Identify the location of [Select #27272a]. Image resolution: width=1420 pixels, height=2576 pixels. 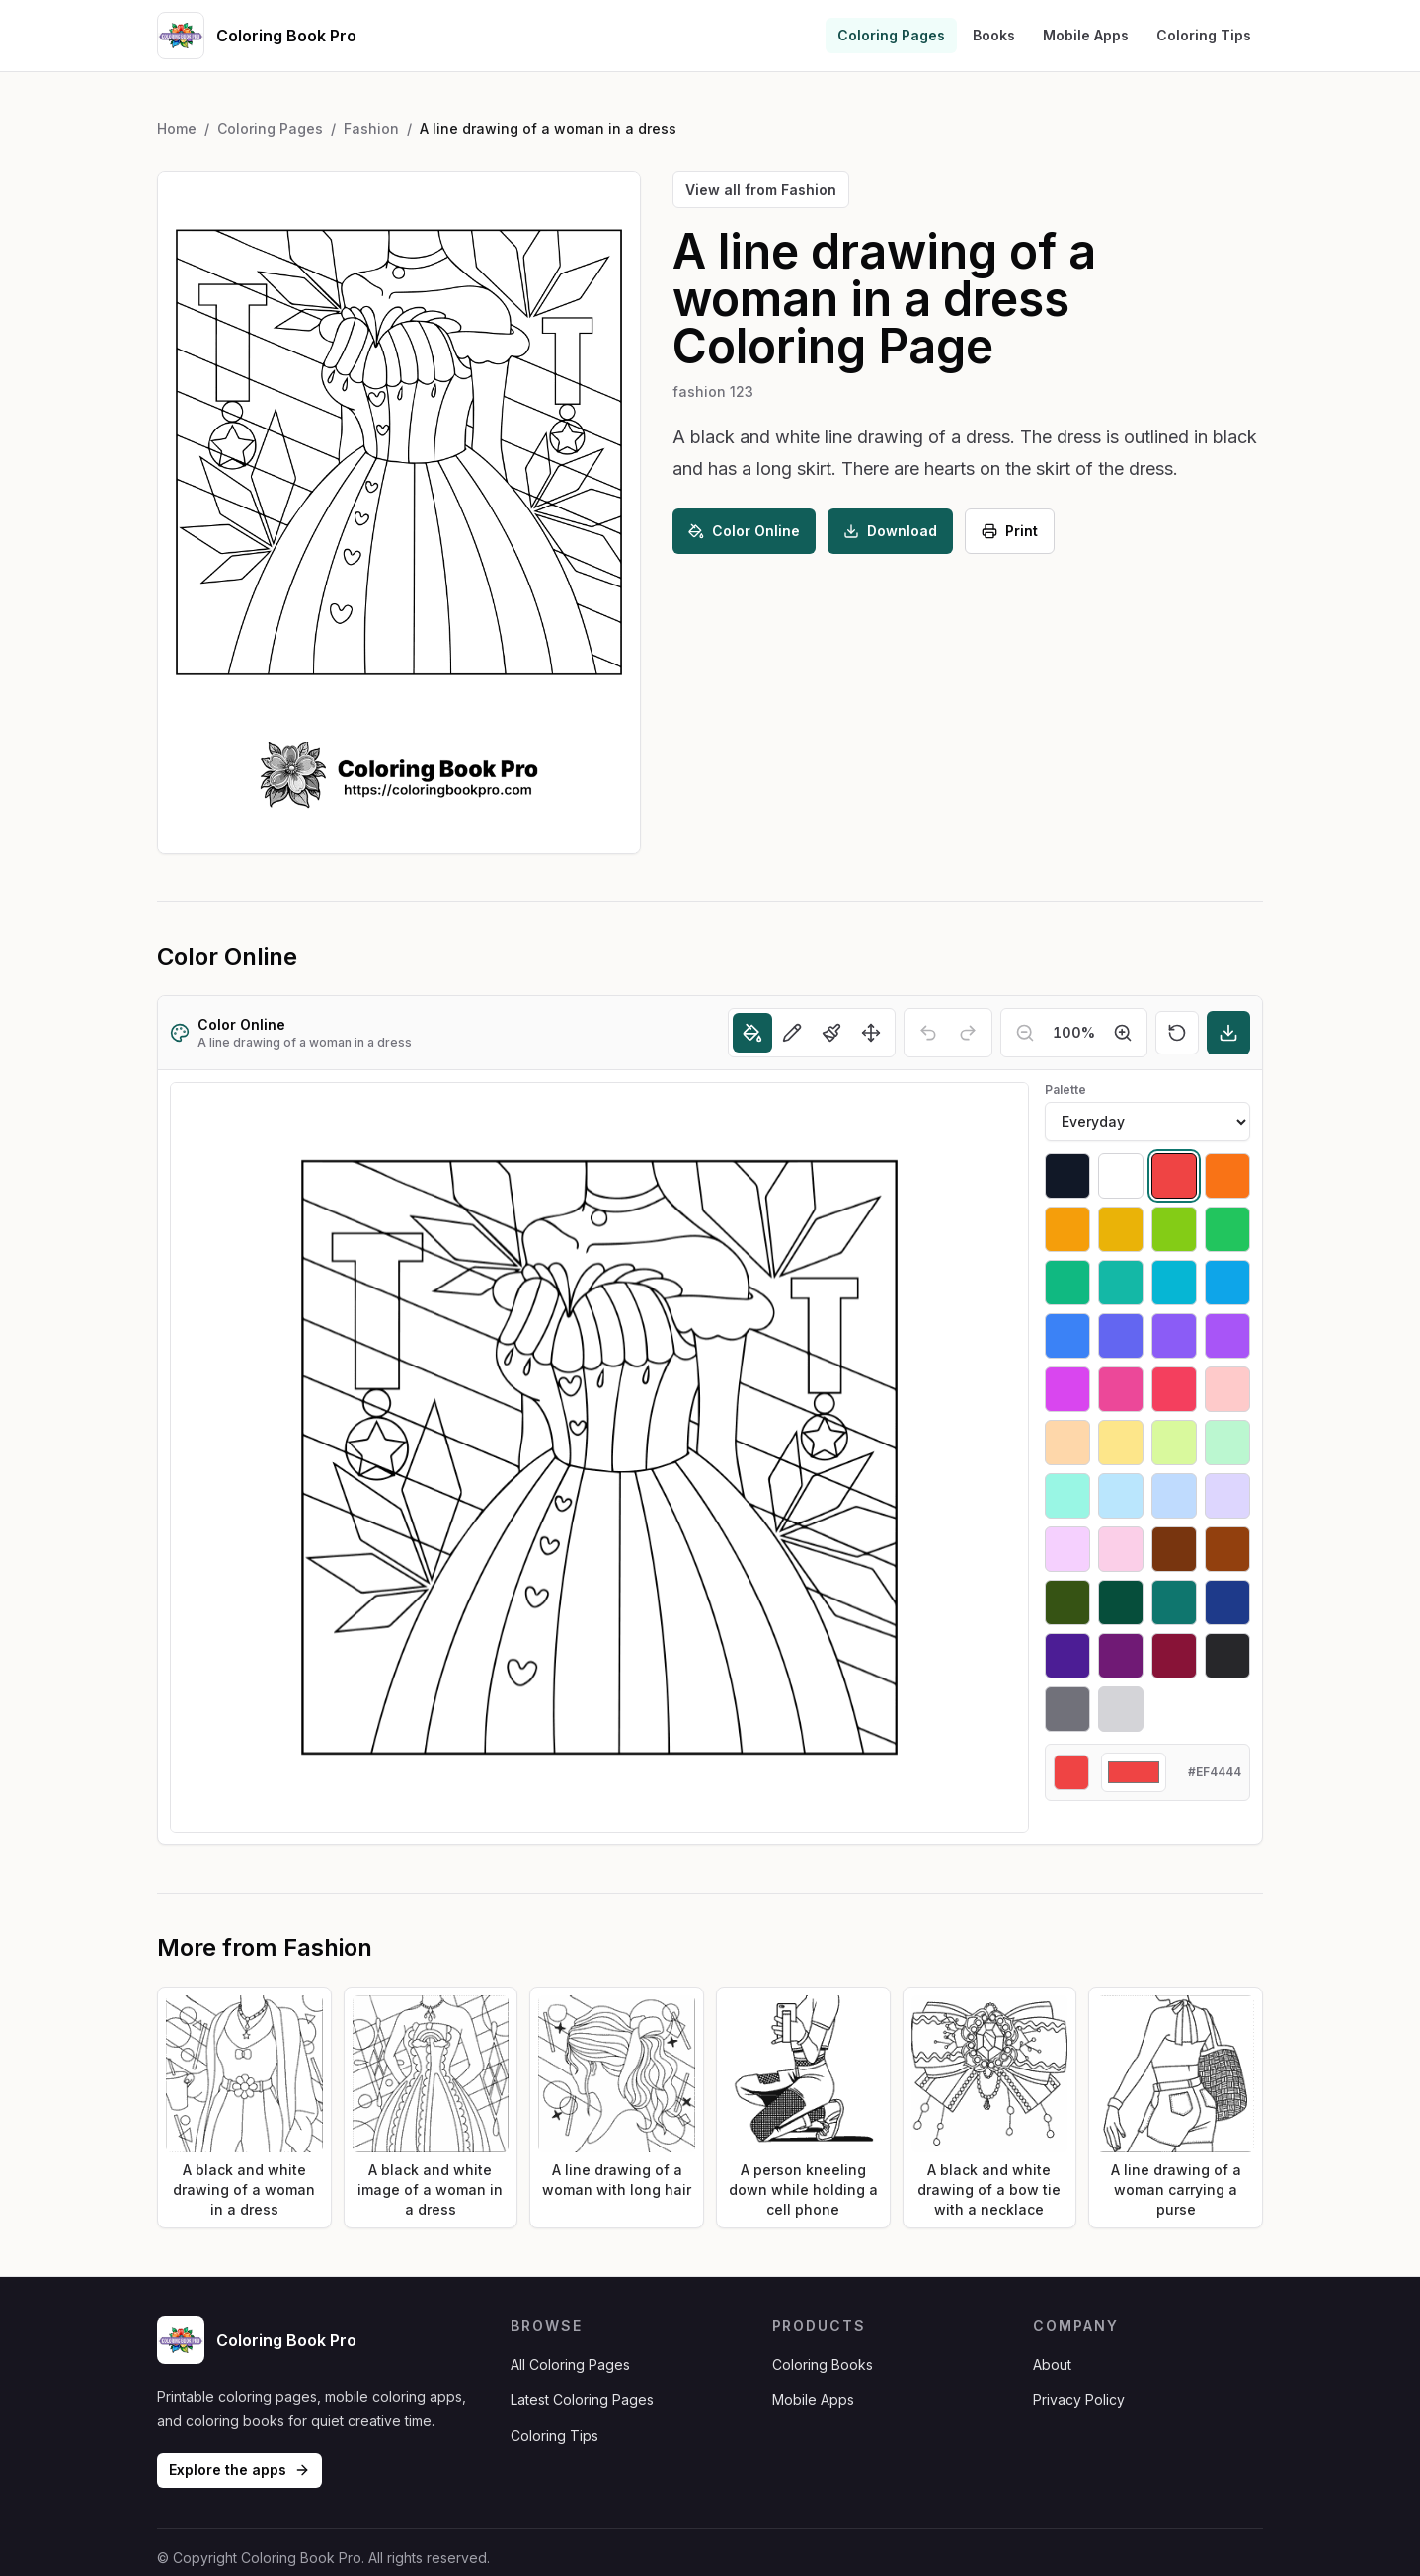
(1227, 1655).